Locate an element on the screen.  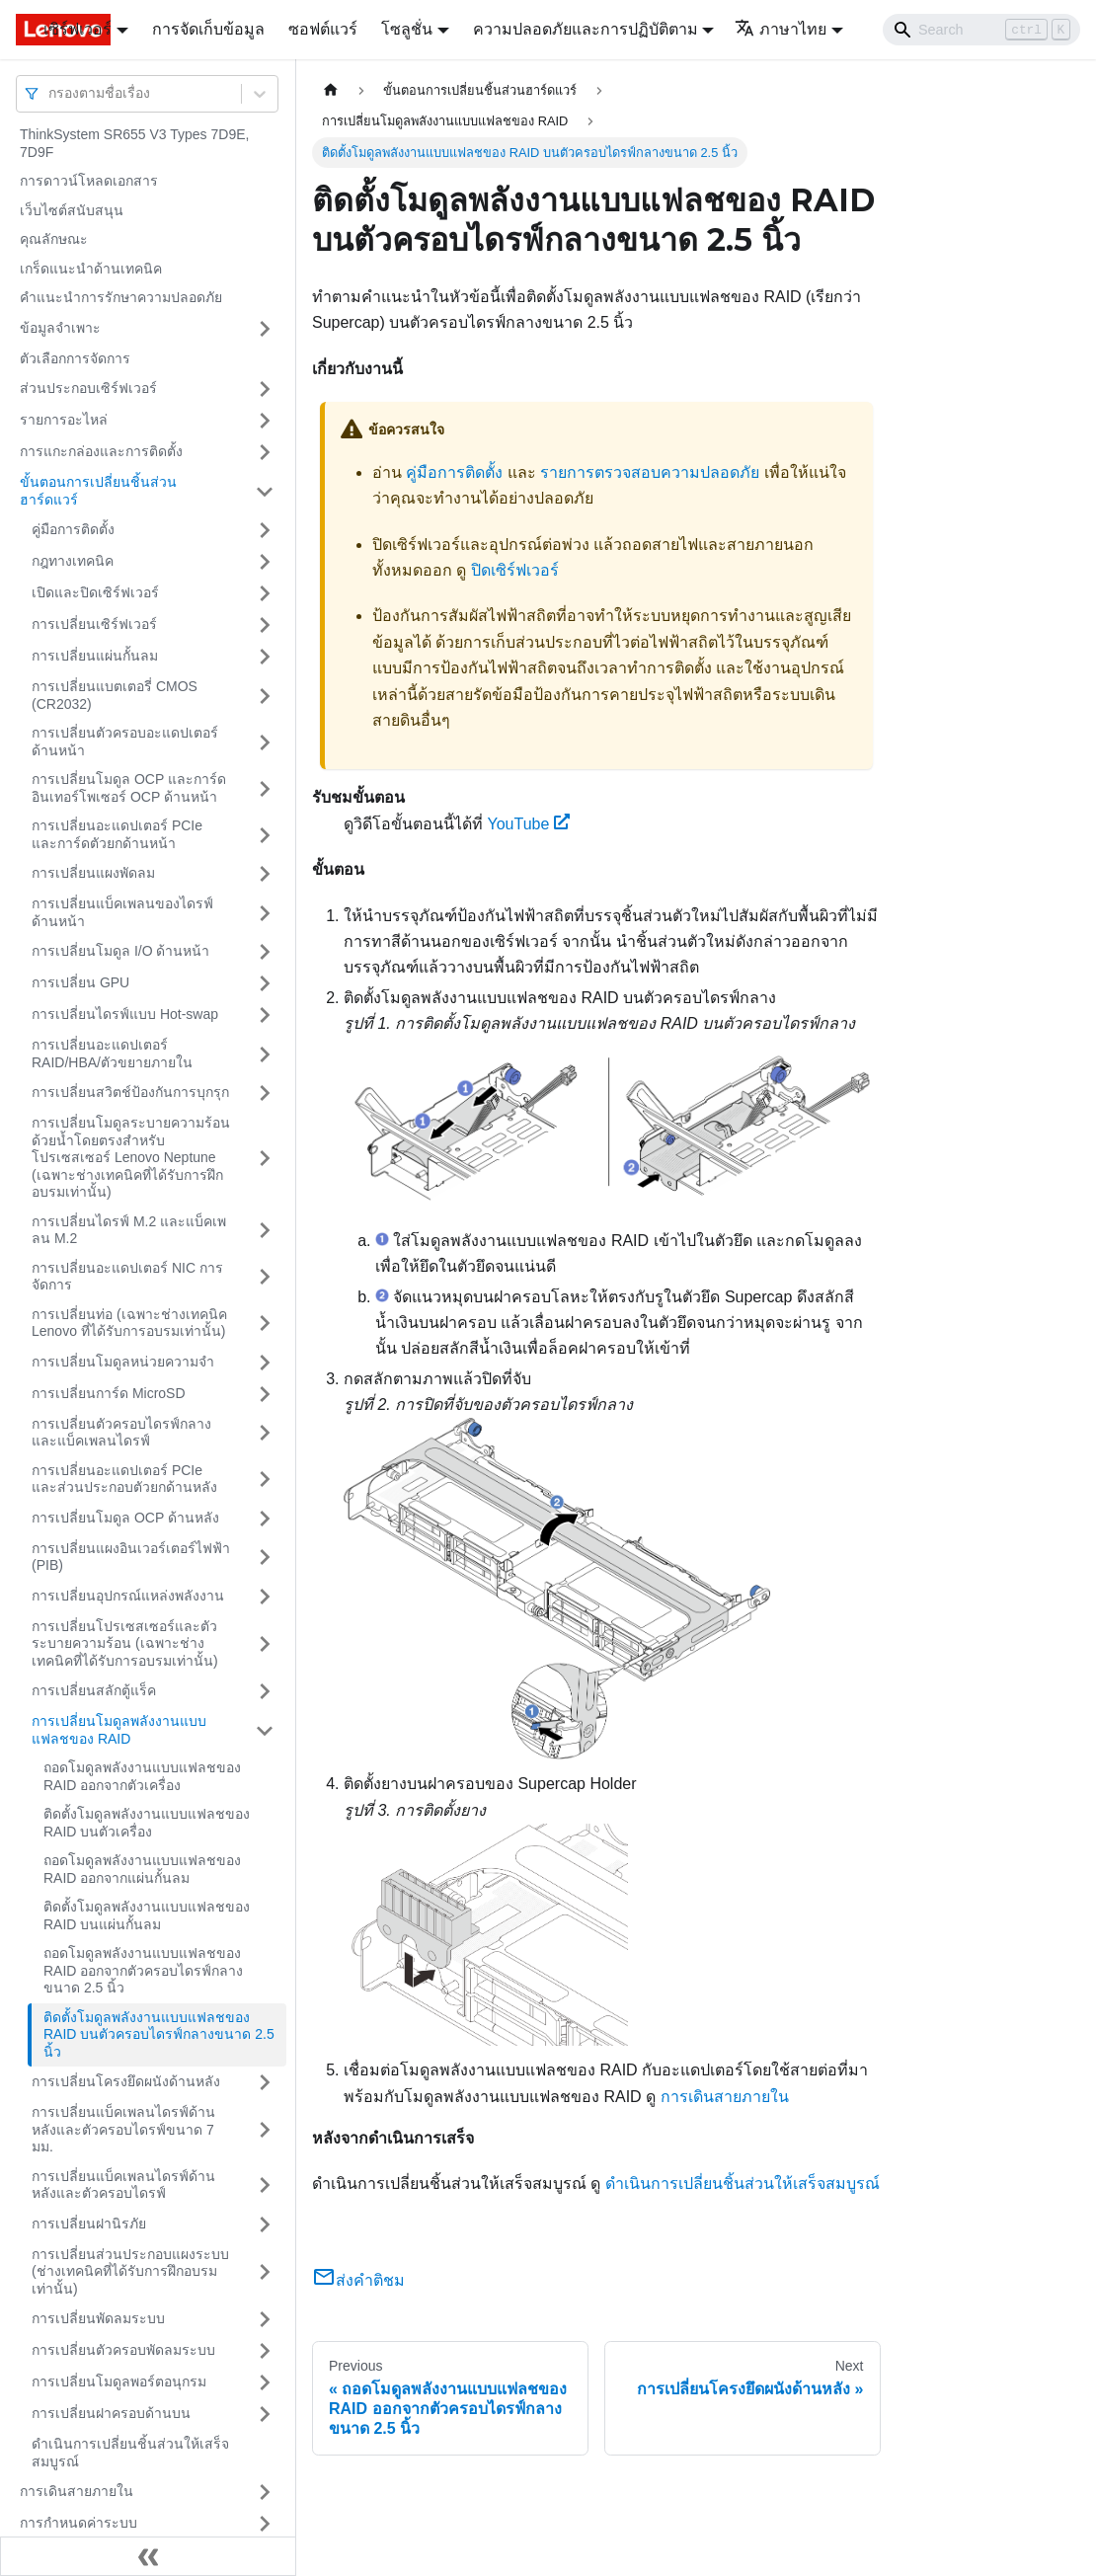
ส่งคำติชม is located at coordinates (358, 2280).